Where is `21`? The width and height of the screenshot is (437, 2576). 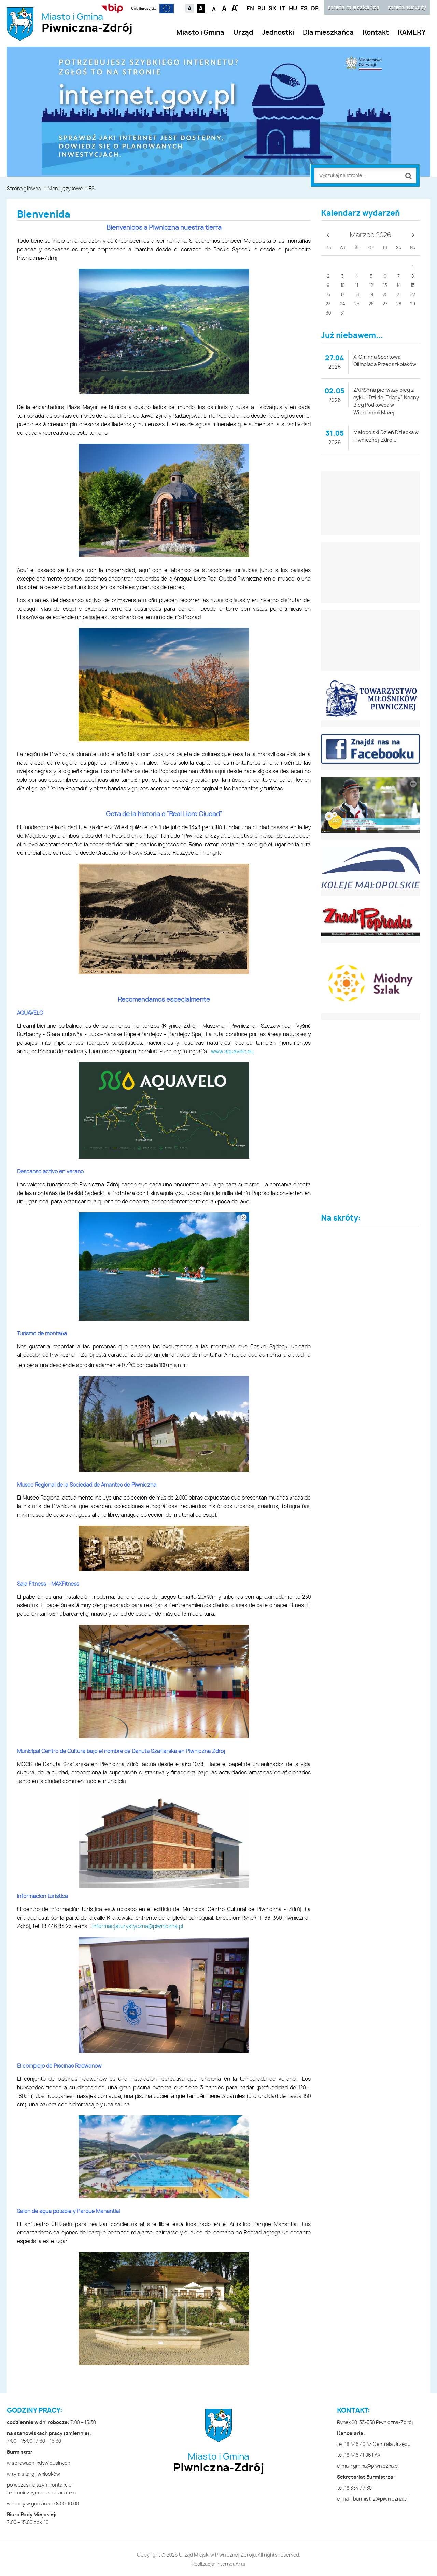
21 is located at coordinates (398, 295).